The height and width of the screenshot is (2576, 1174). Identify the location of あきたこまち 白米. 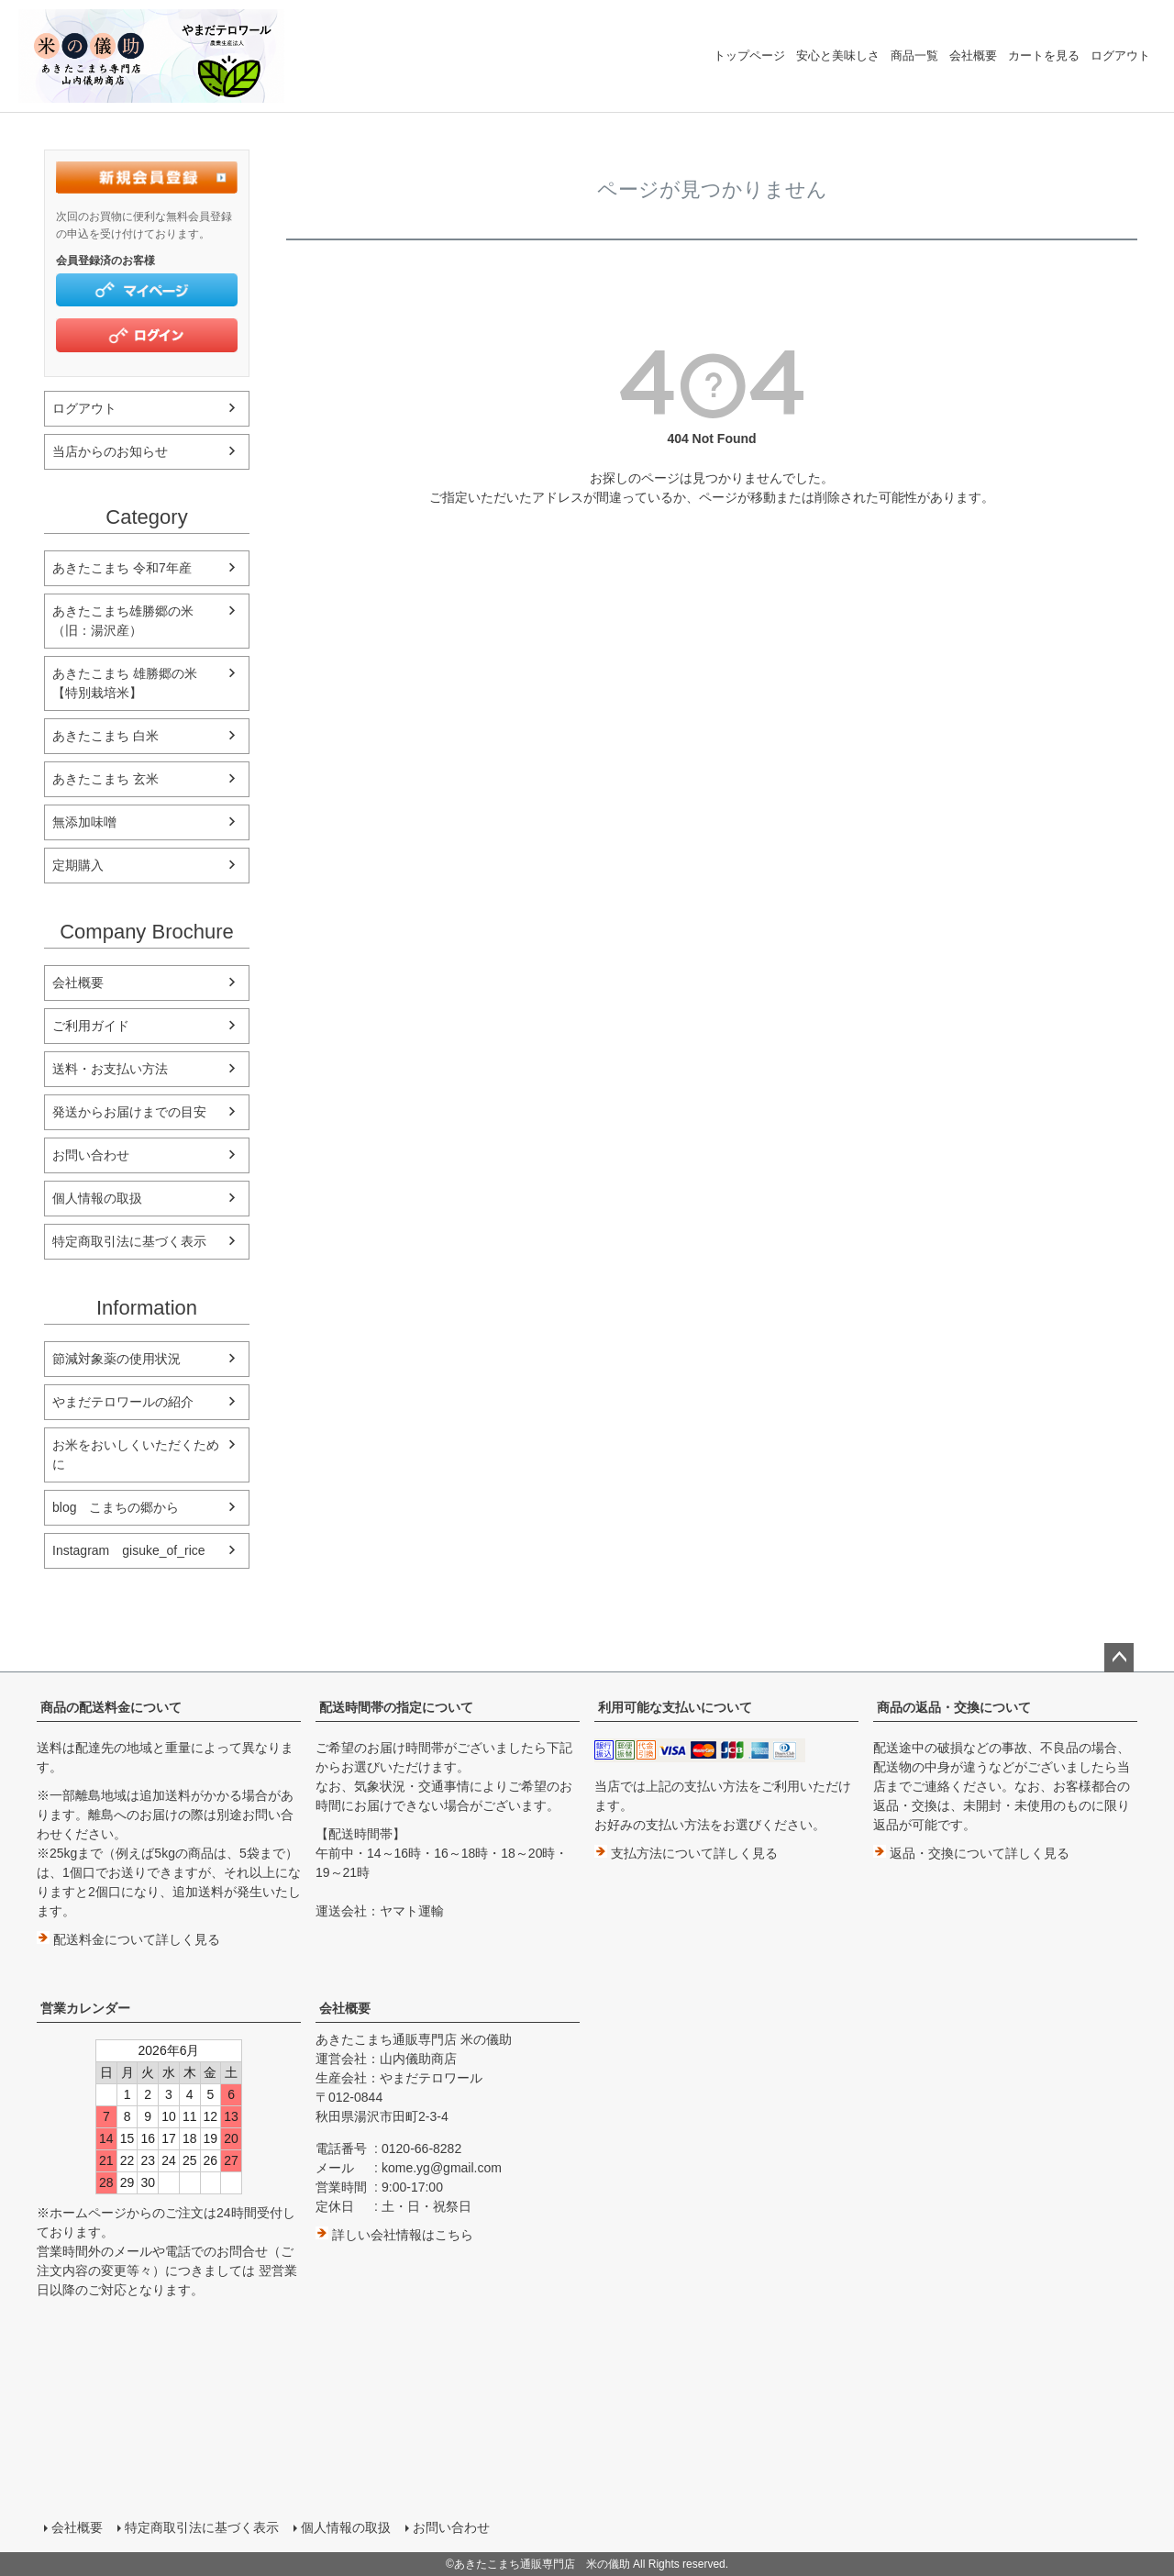
(105, 735).